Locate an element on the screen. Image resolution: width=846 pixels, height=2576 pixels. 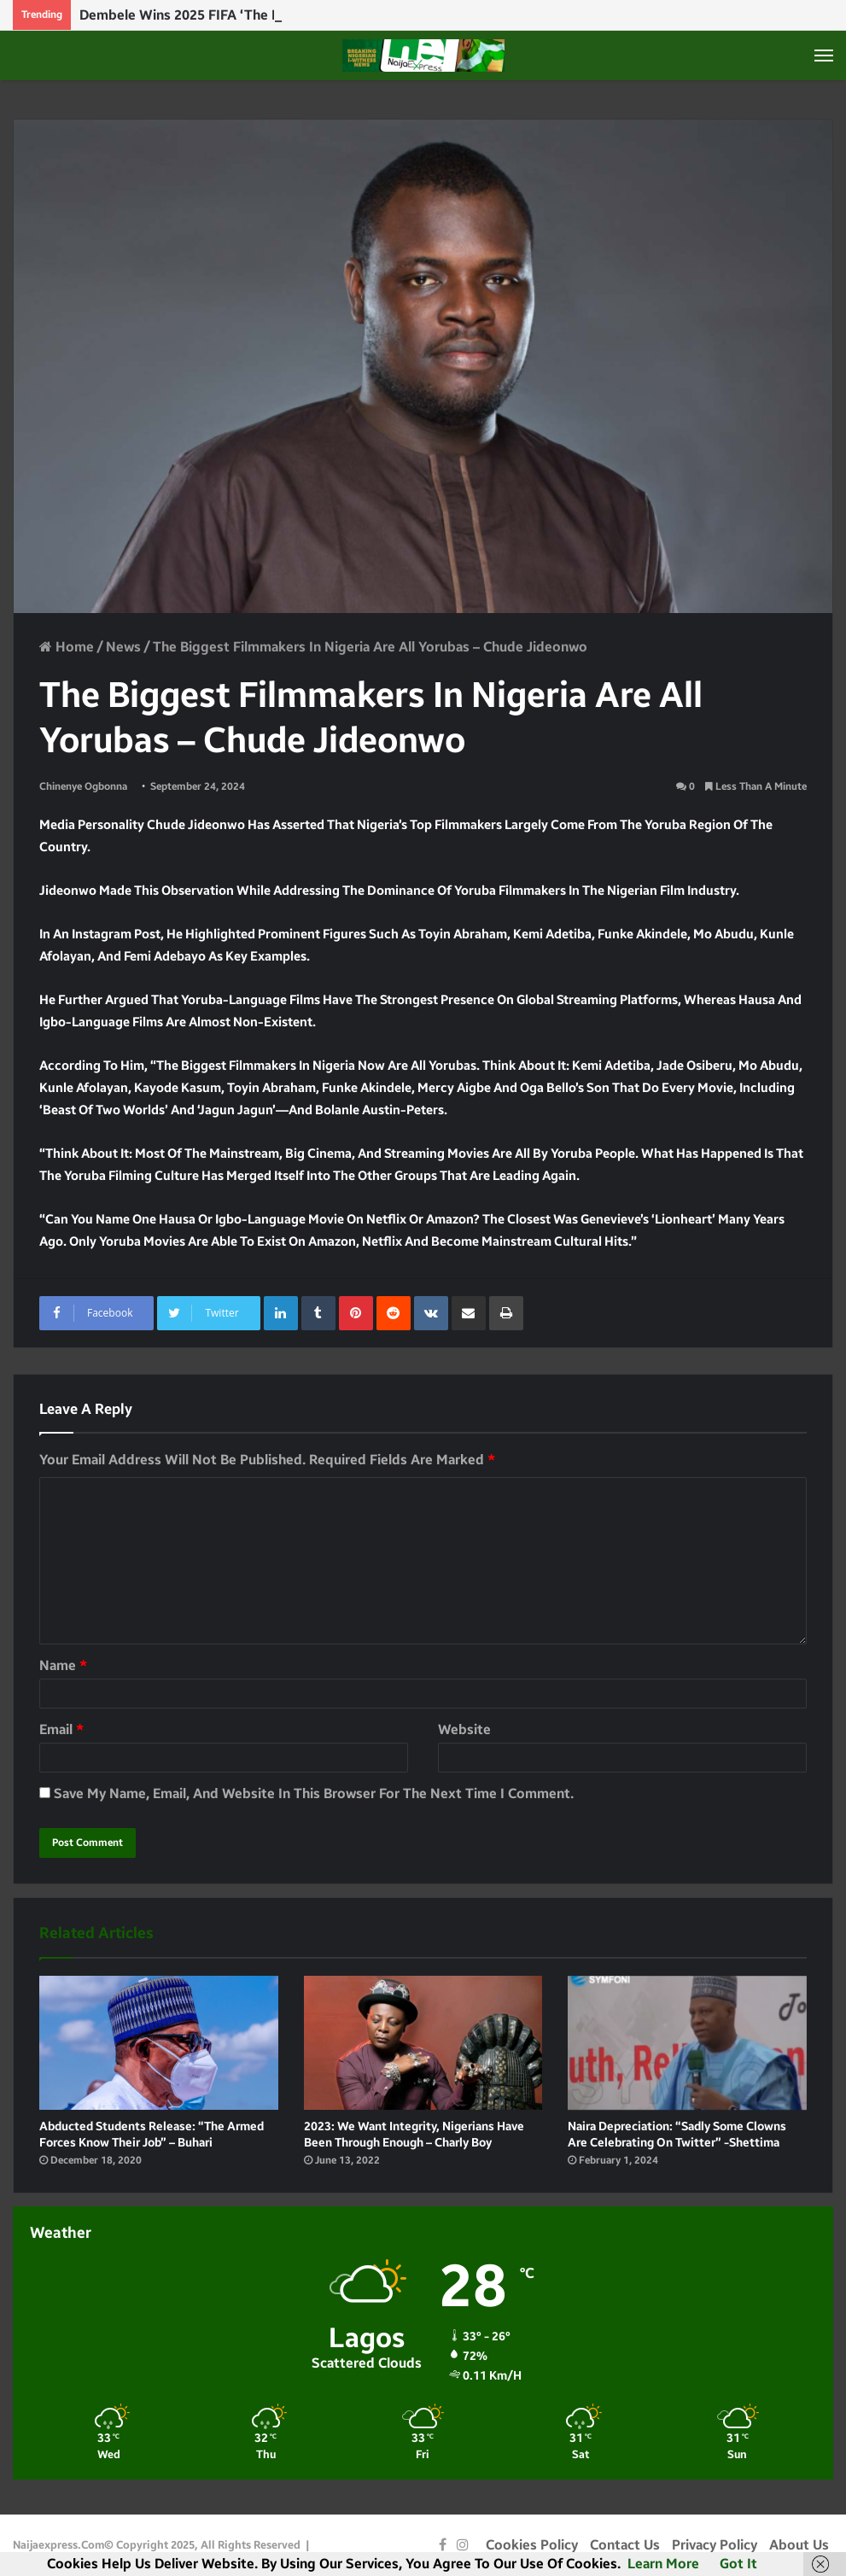
News is located at coordinates (123, 647).